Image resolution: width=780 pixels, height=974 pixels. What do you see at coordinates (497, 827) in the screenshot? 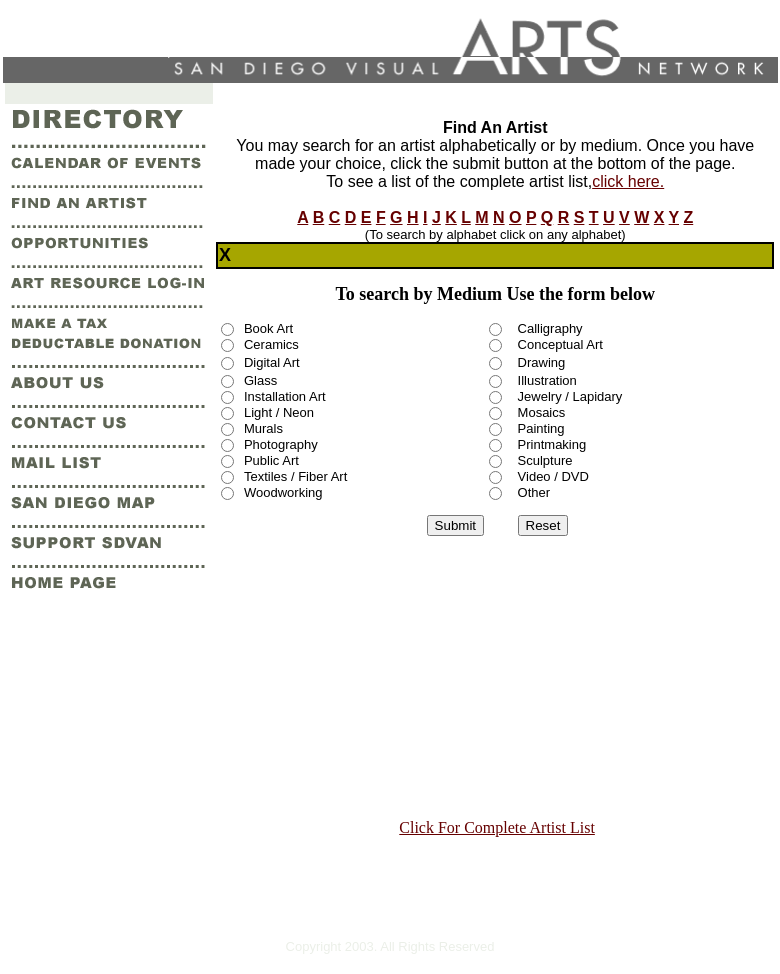
I see `Click For Complete Artist List` at bounding box center [497, 827].